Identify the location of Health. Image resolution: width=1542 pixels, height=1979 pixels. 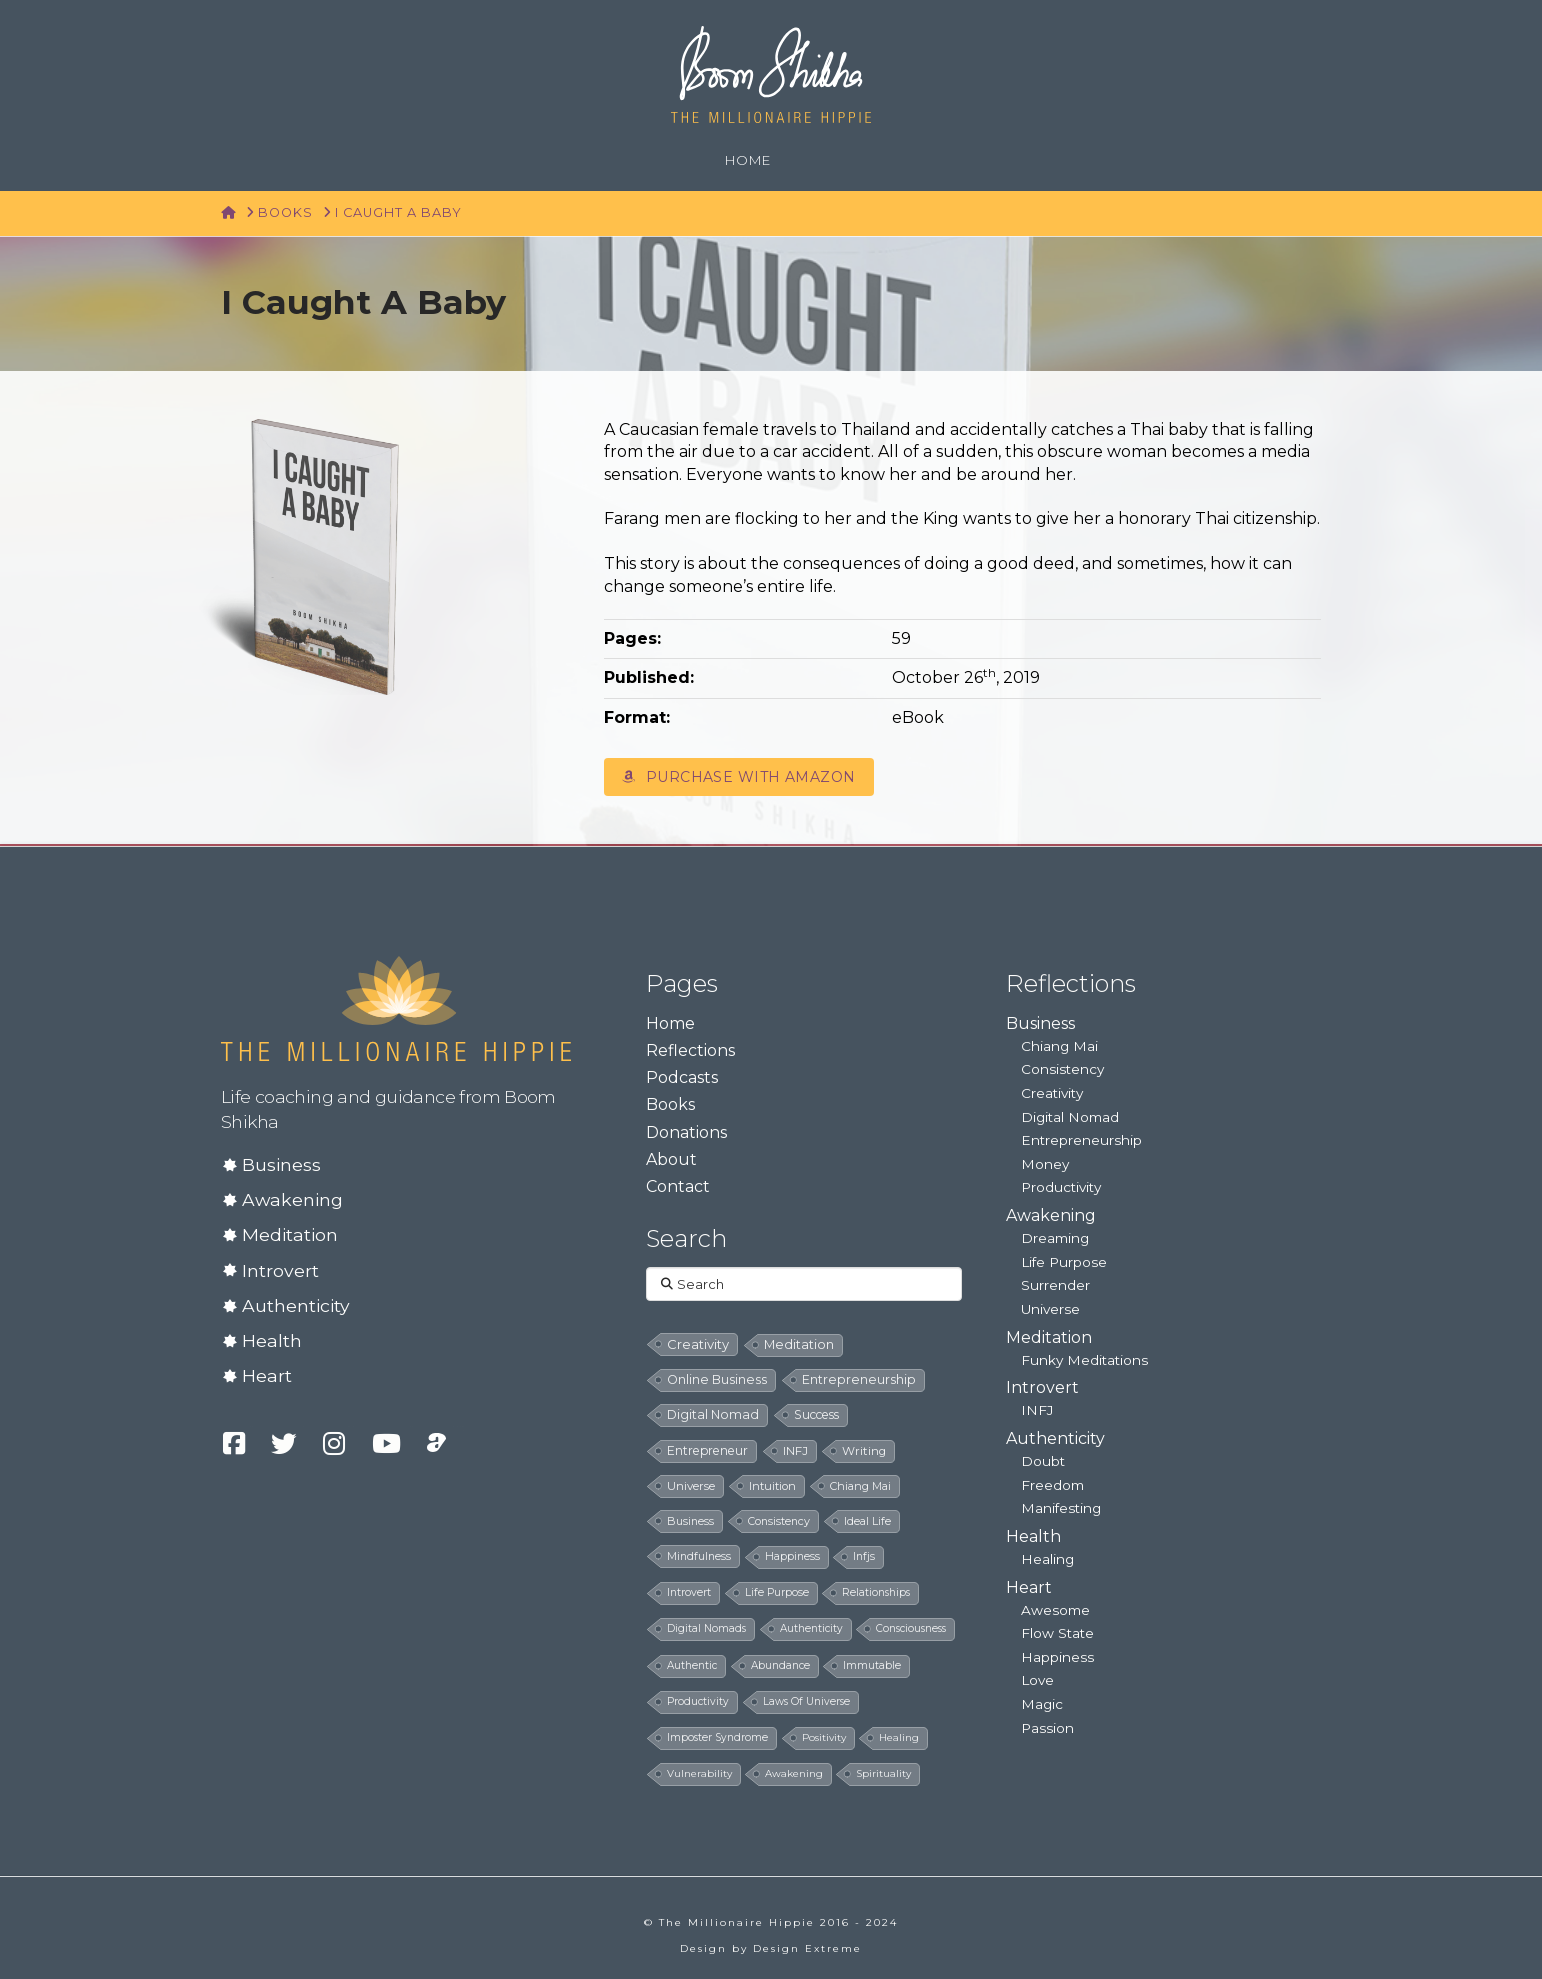
(272, 1340).